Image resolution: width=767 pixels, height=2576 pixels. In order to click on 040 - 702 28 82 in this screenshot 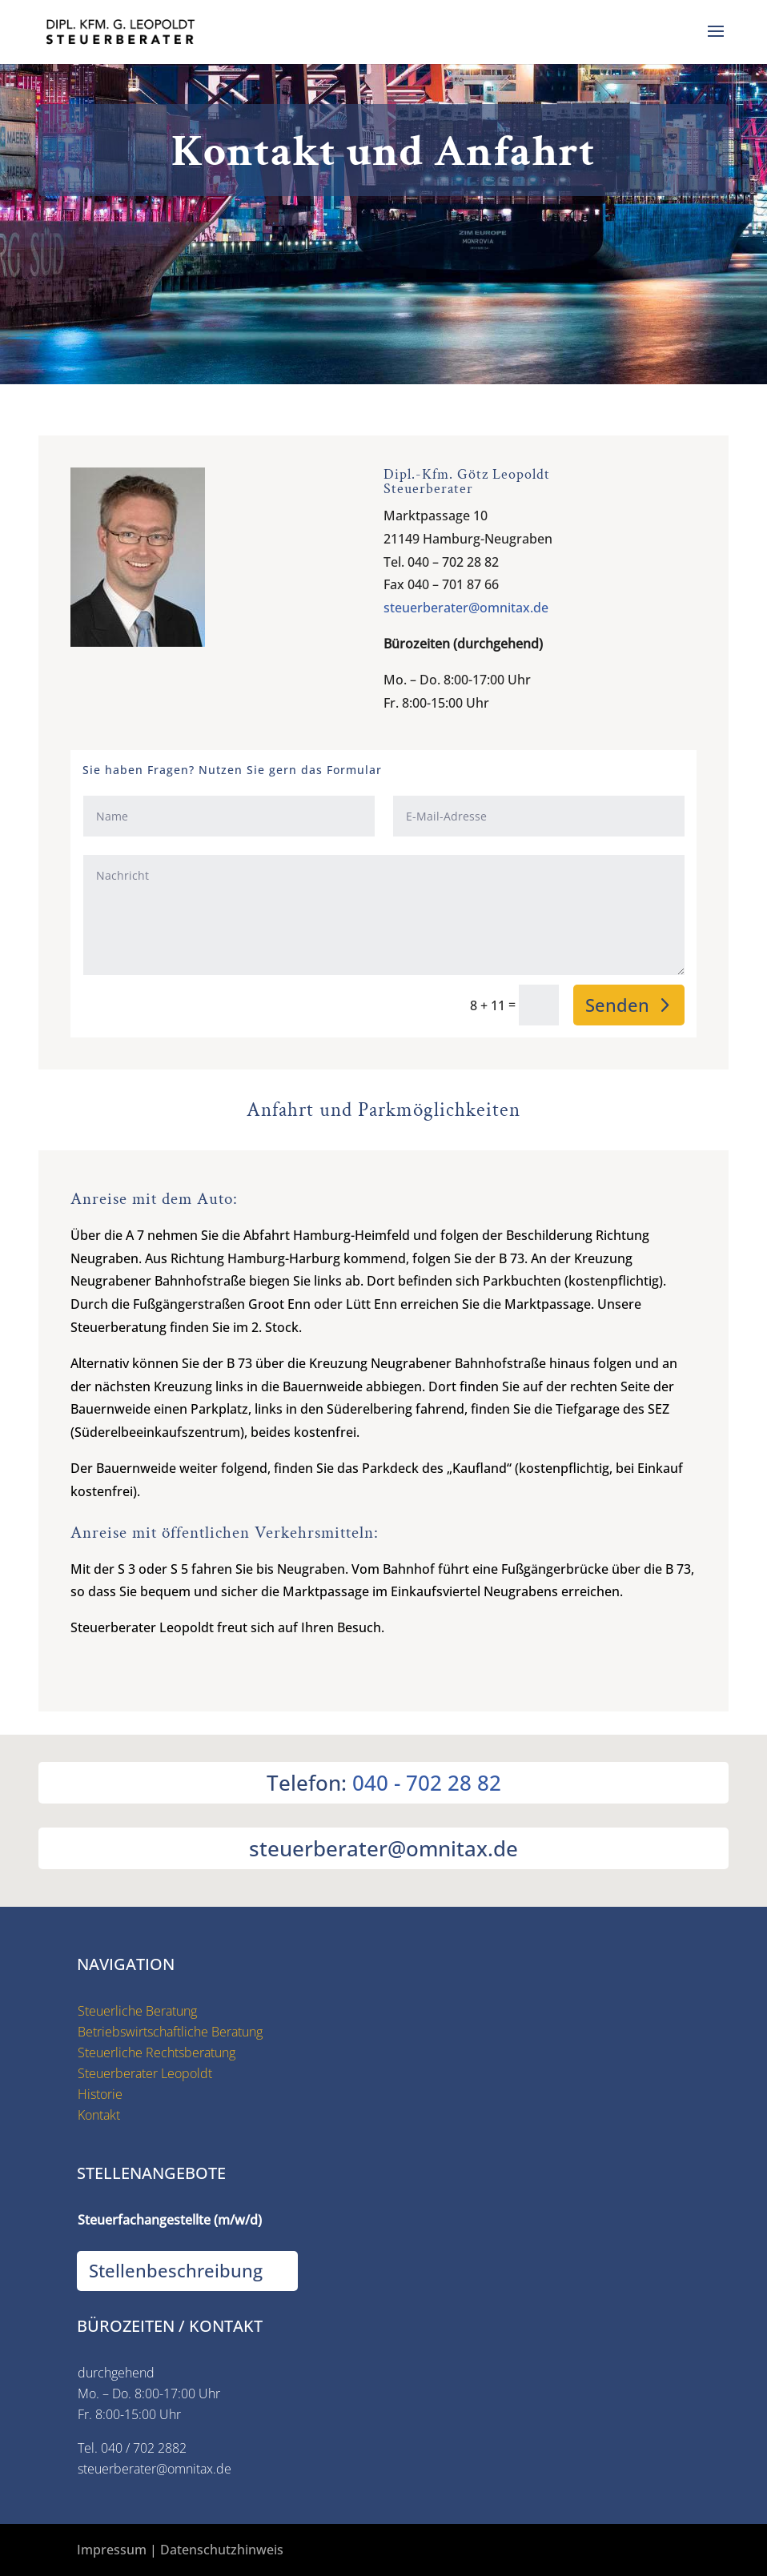, I will do `click(426, 1782)`.